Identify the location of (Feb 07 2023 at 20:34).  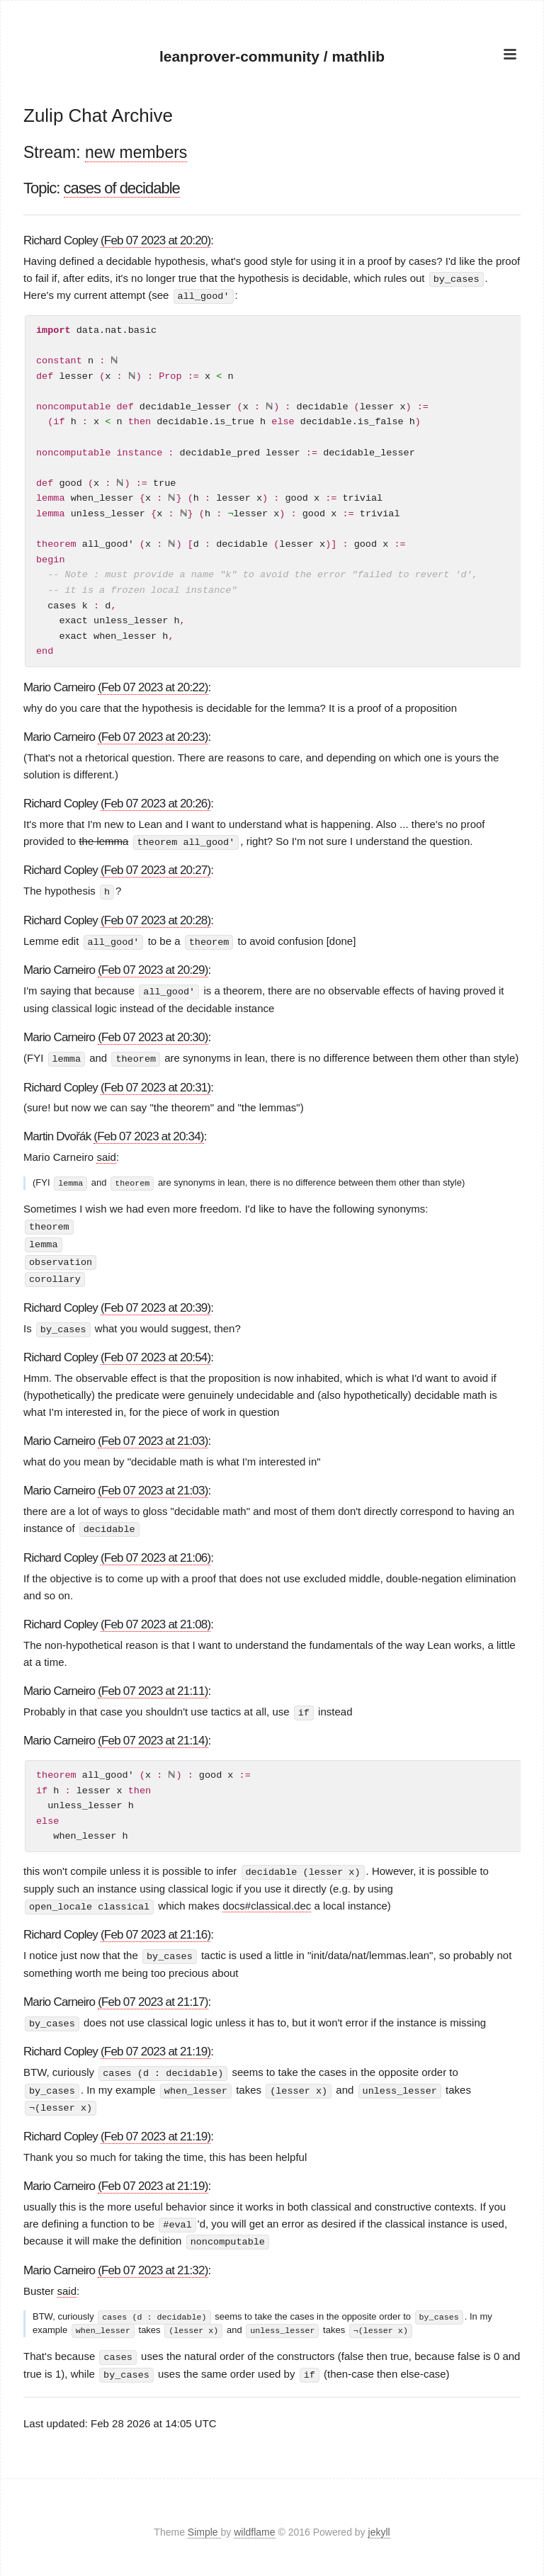
(148, 1133).